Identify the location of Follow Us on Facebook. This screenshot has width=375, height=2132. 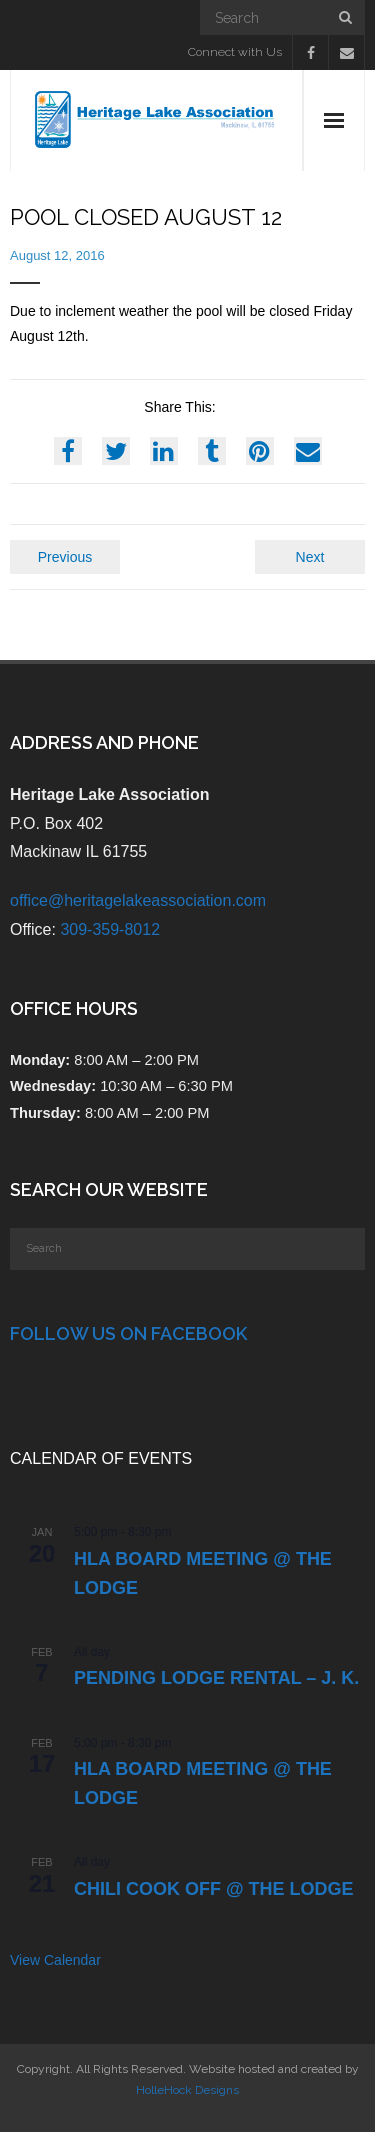
(128, 1333).